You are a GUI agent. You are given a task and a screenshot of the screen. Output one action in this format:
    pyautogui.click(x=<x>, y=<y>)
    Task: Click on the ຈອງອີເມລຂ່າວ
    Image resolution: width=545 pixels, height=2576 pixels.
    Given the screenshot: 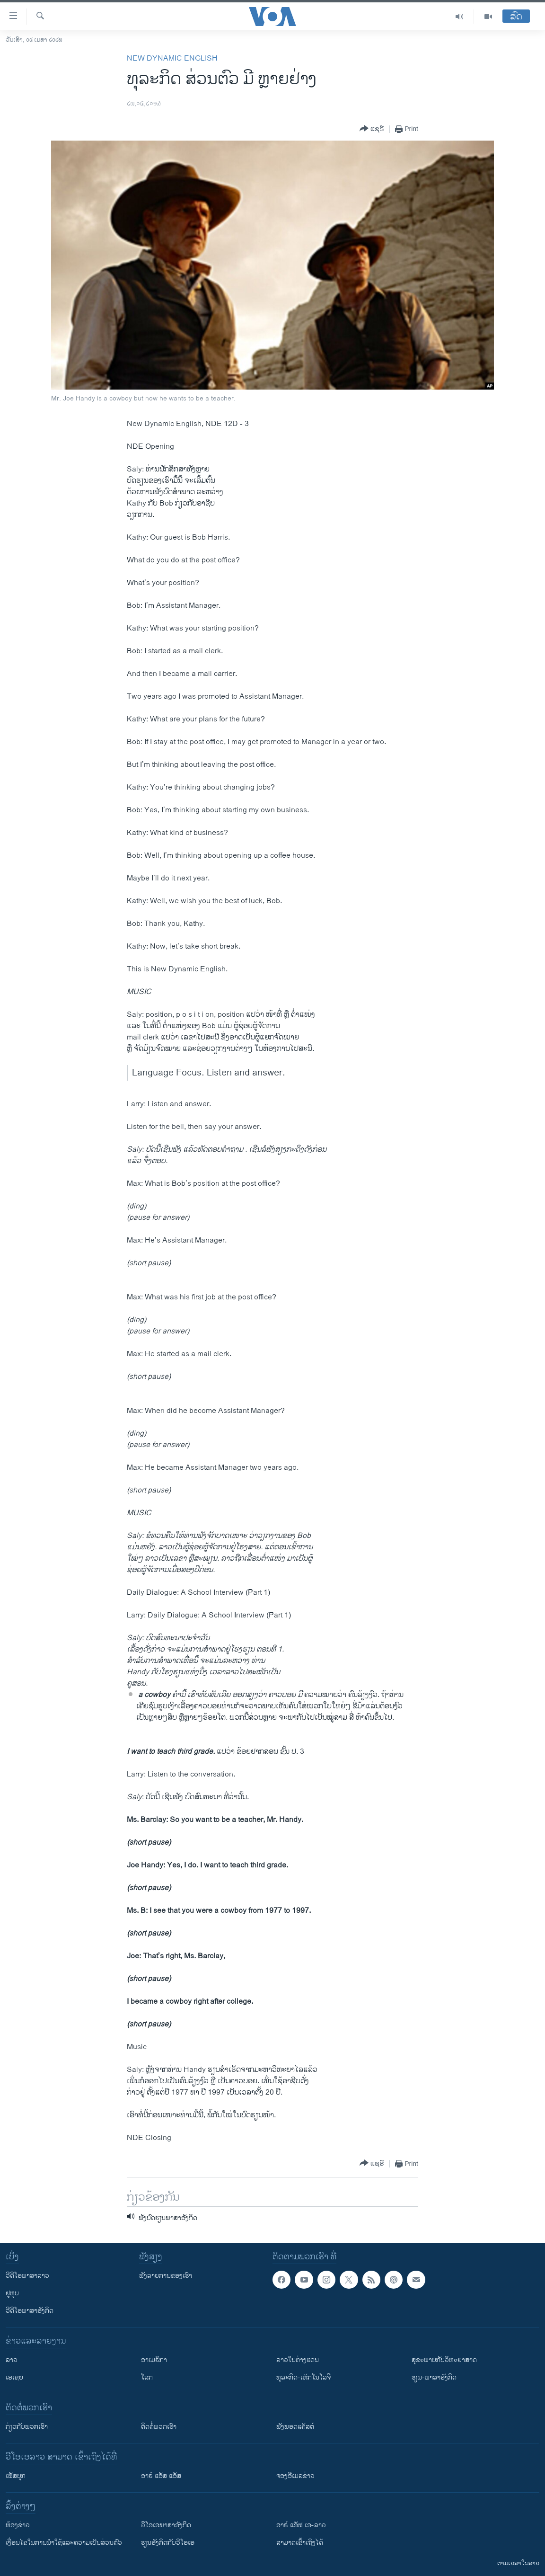 What is the action you would take?
    pyautogui.click(x=295, y=2476)
    